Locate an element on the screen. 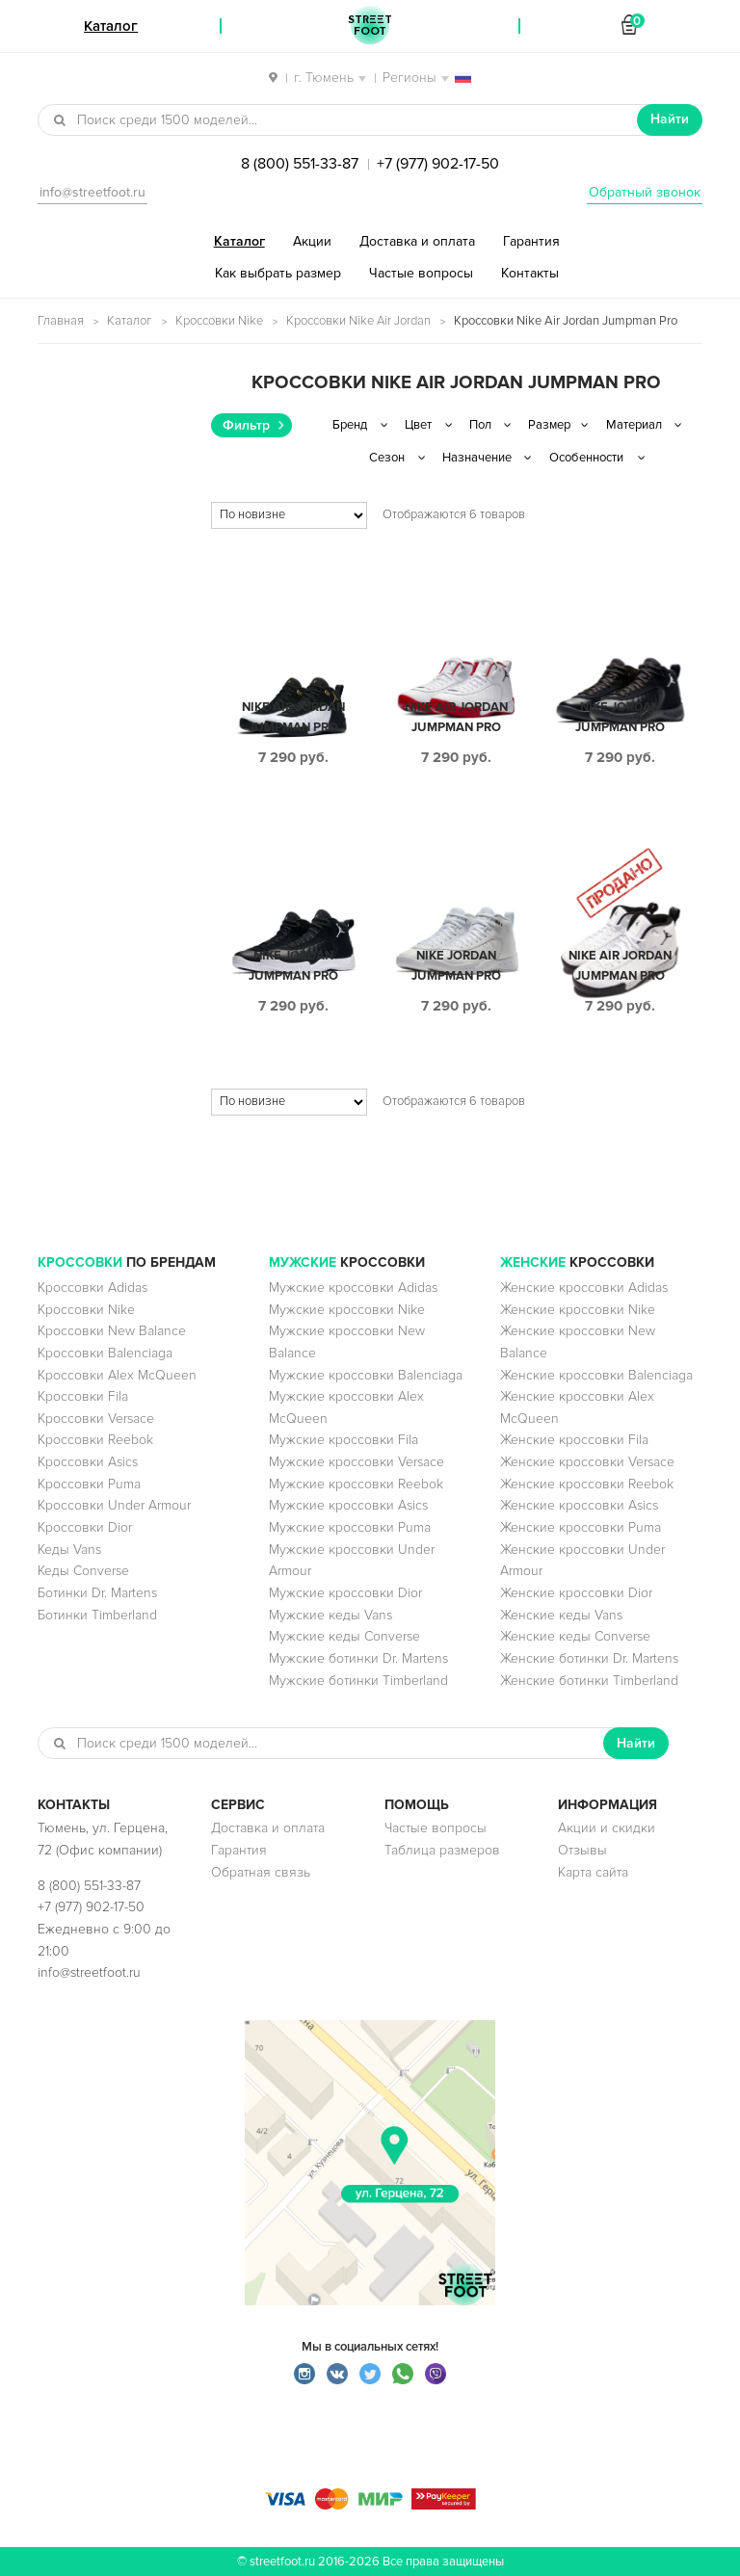 This screenshot has height=2576, width=740. Каталог is located at coordinates (239, 241).